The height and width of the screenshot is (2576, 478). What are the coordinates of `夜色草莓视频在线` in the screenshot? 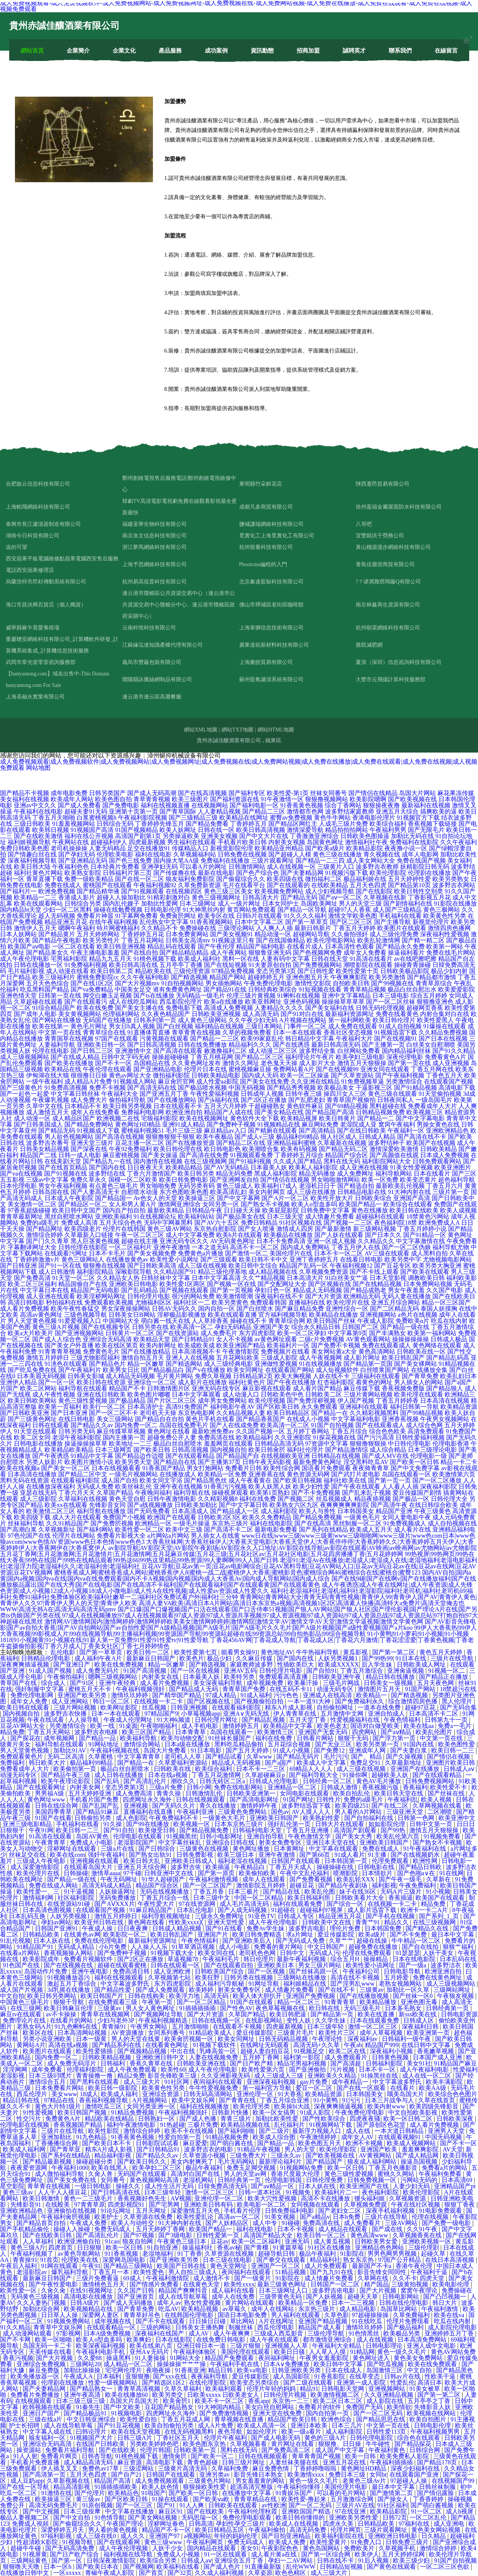 It's located at (281, 2008).